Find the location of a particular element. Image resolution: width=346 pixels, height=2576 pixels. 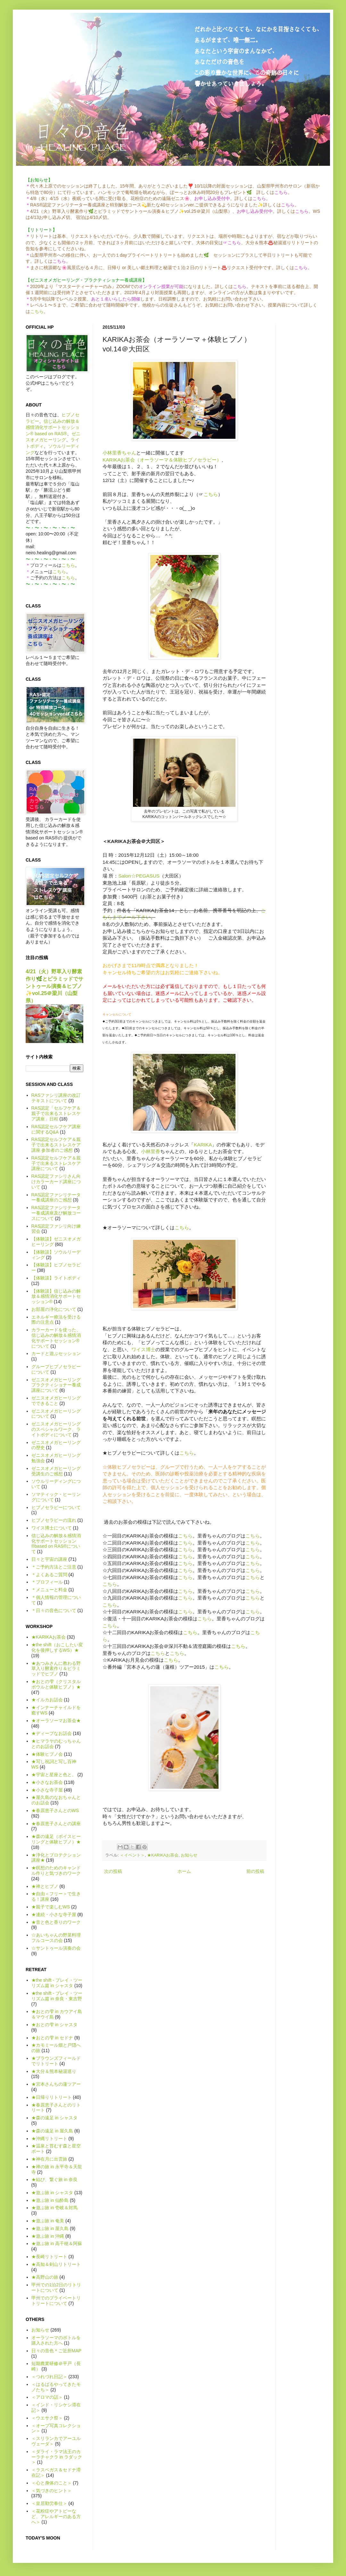

RAS認定セルフケア＆親子で出来るストレスケア講座 参加者のご感想 is located at coordinates (56, 1145).